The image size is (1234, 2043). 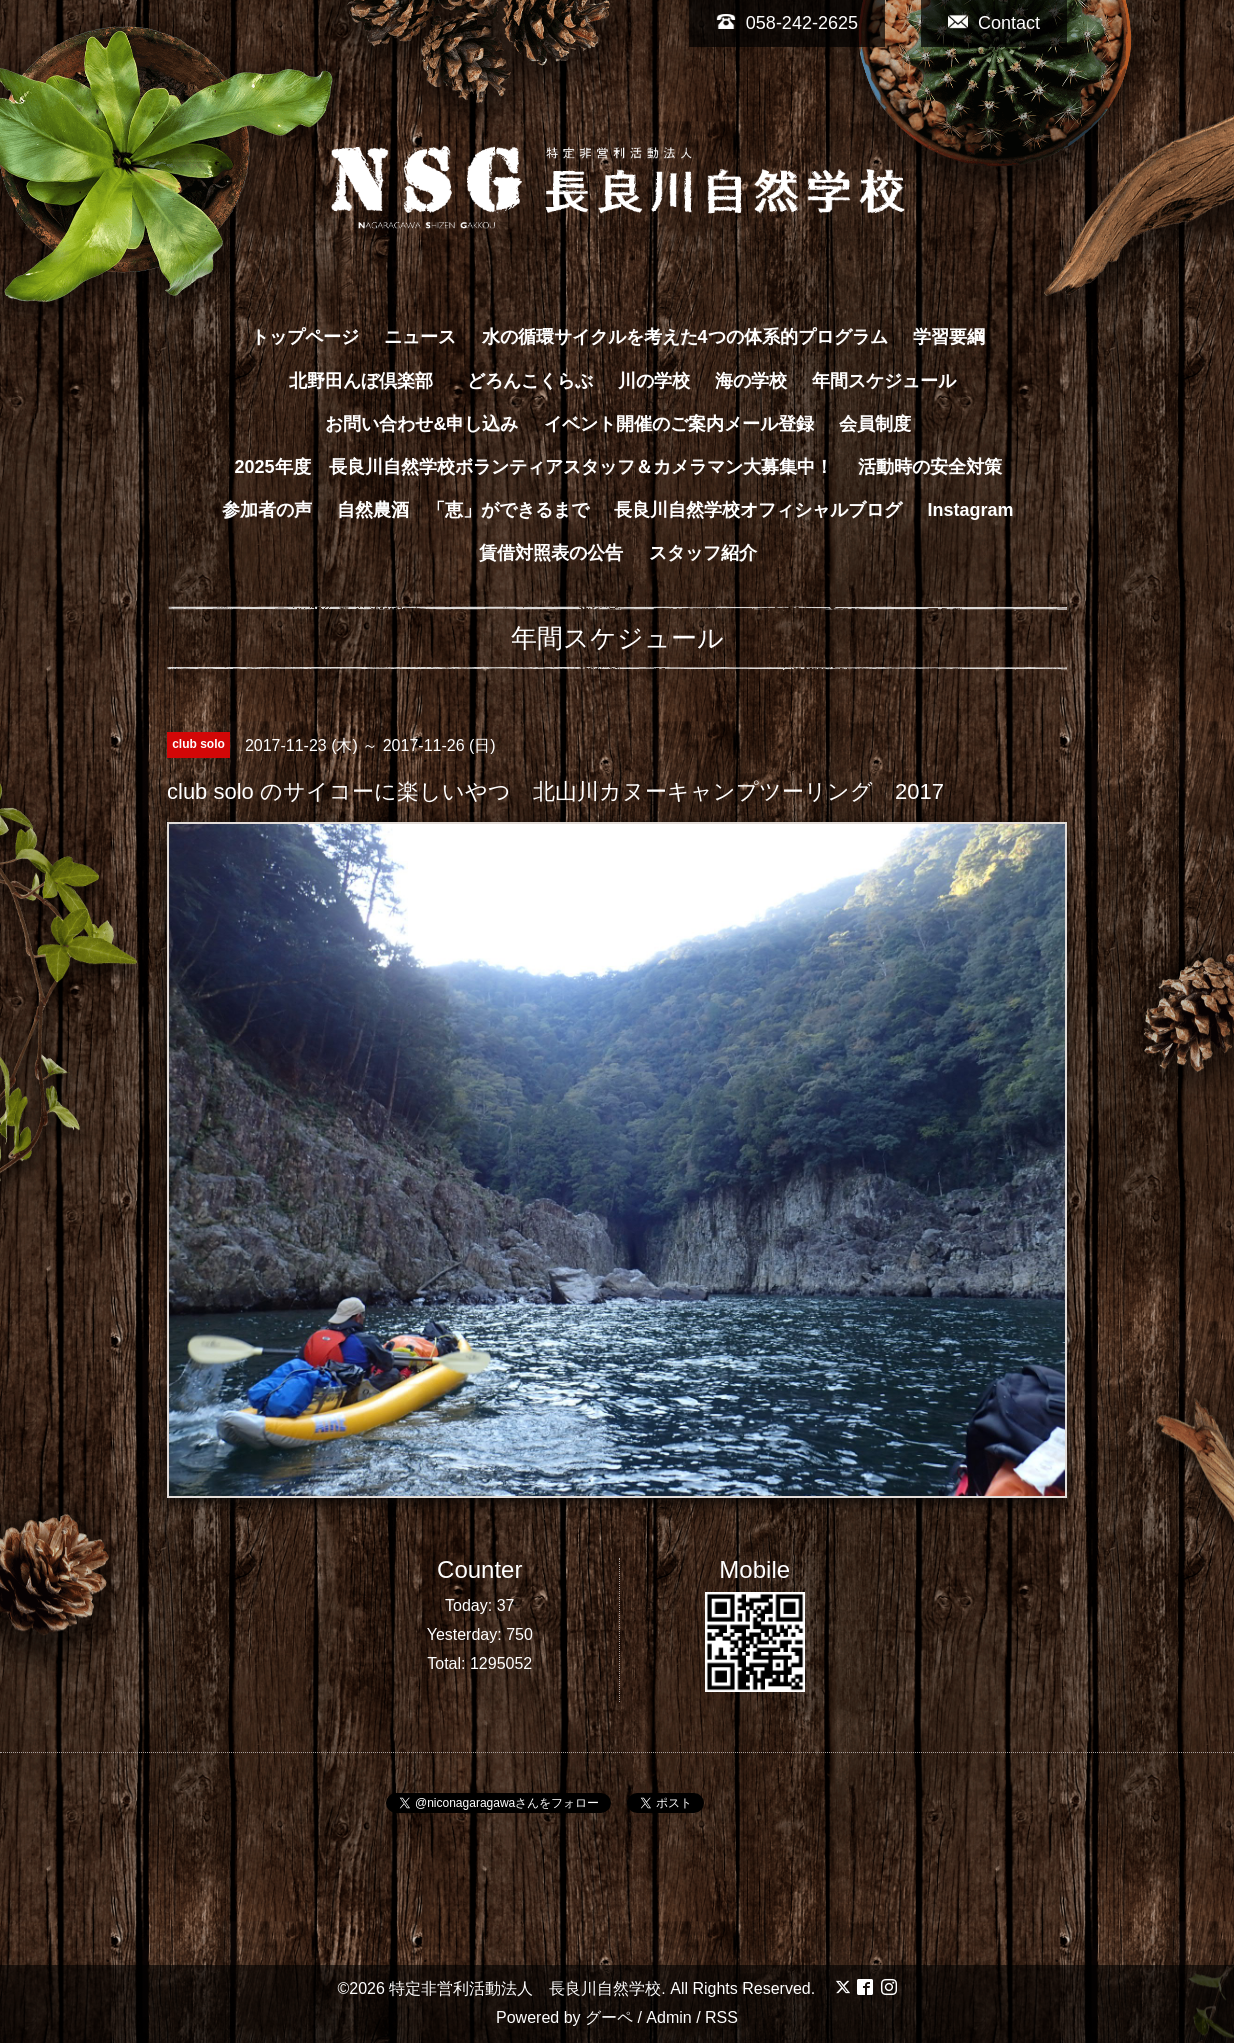 What do you see at coordinates (949, 337) in the screenshot?
I see `学習要綱` at bounding box center [949, 337].